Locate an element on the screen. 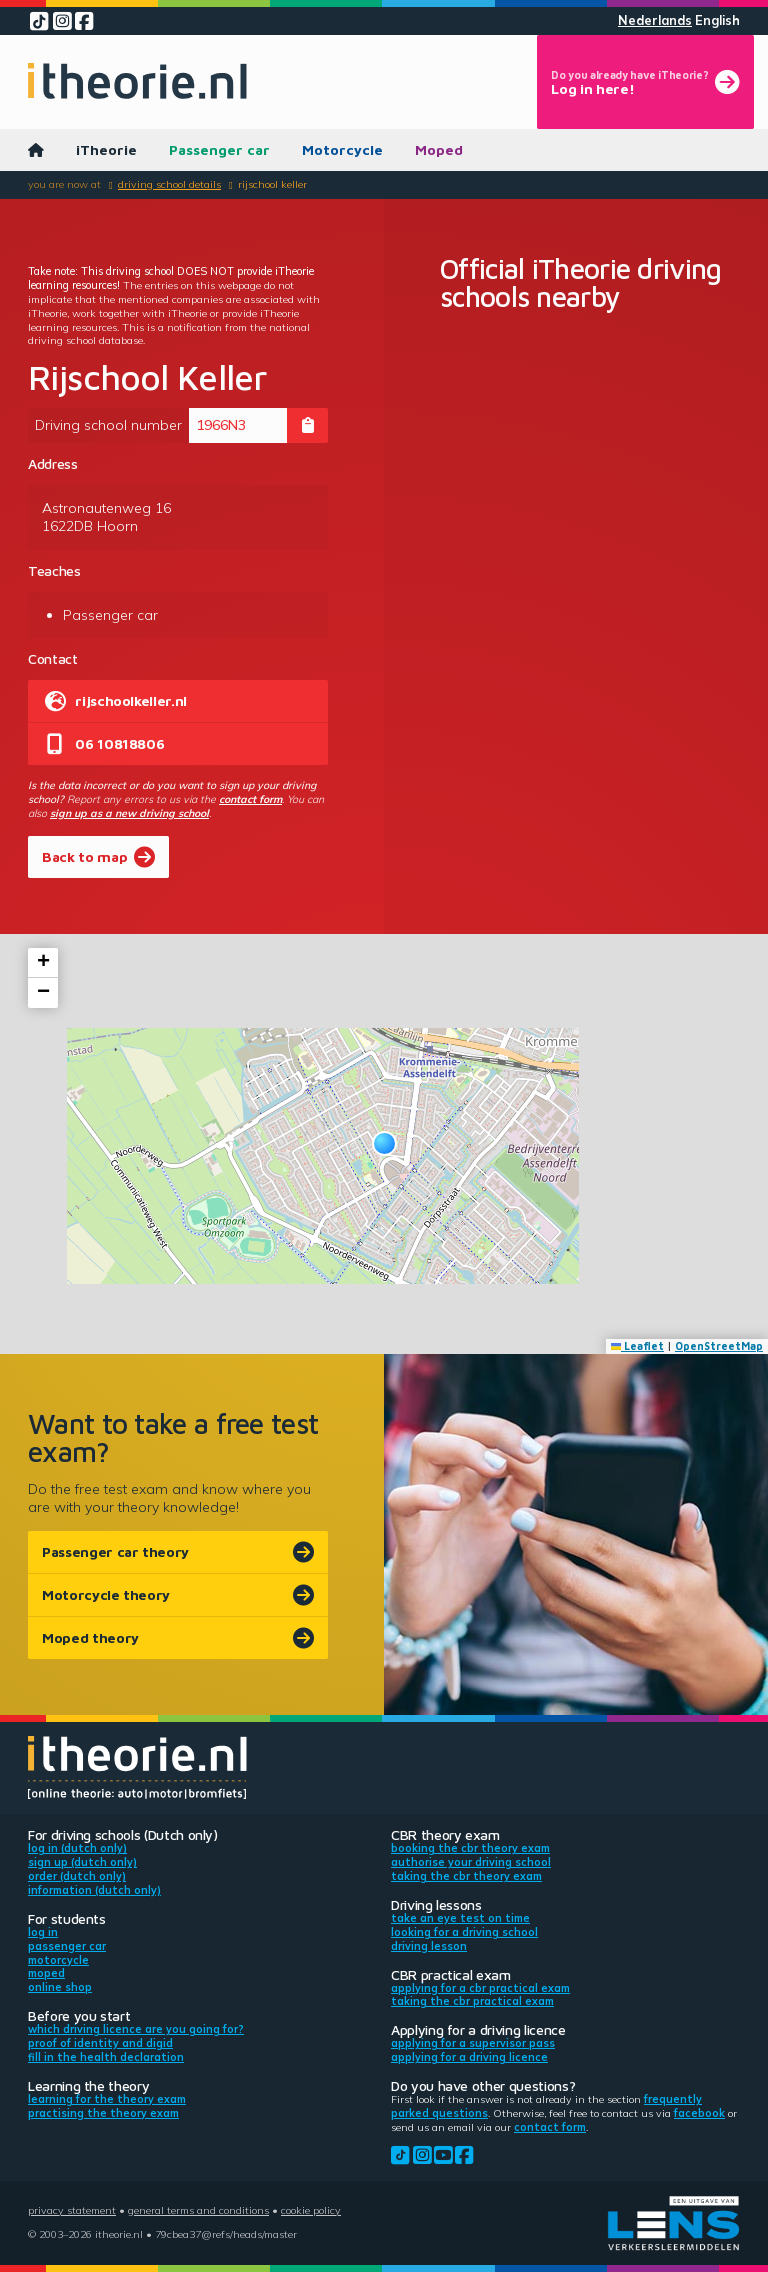  contact form is located at coordinates (250, 799).